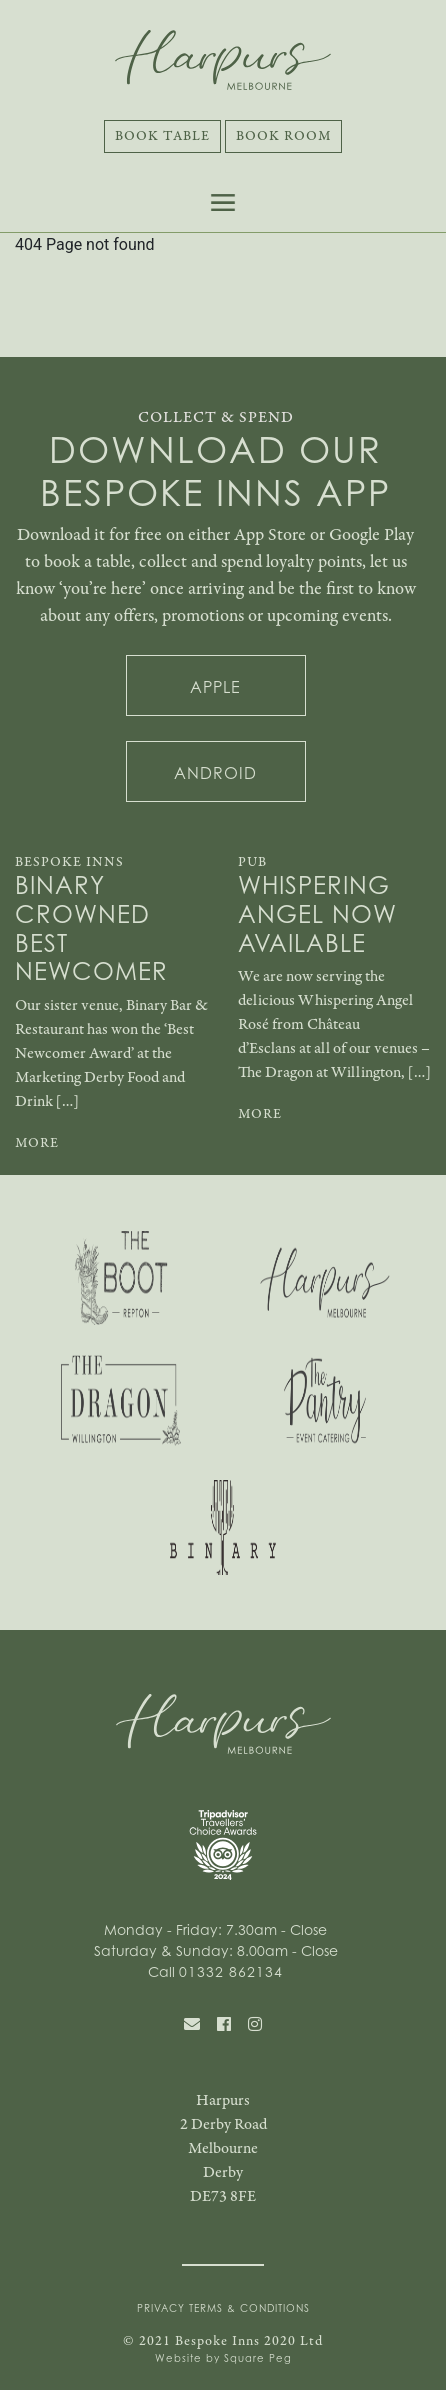 Image resolution: width=446 pixels, height=2390 pixels. Describe the element at coordinates (283, 136) in the screenshot. I see `Book Room` at that location.